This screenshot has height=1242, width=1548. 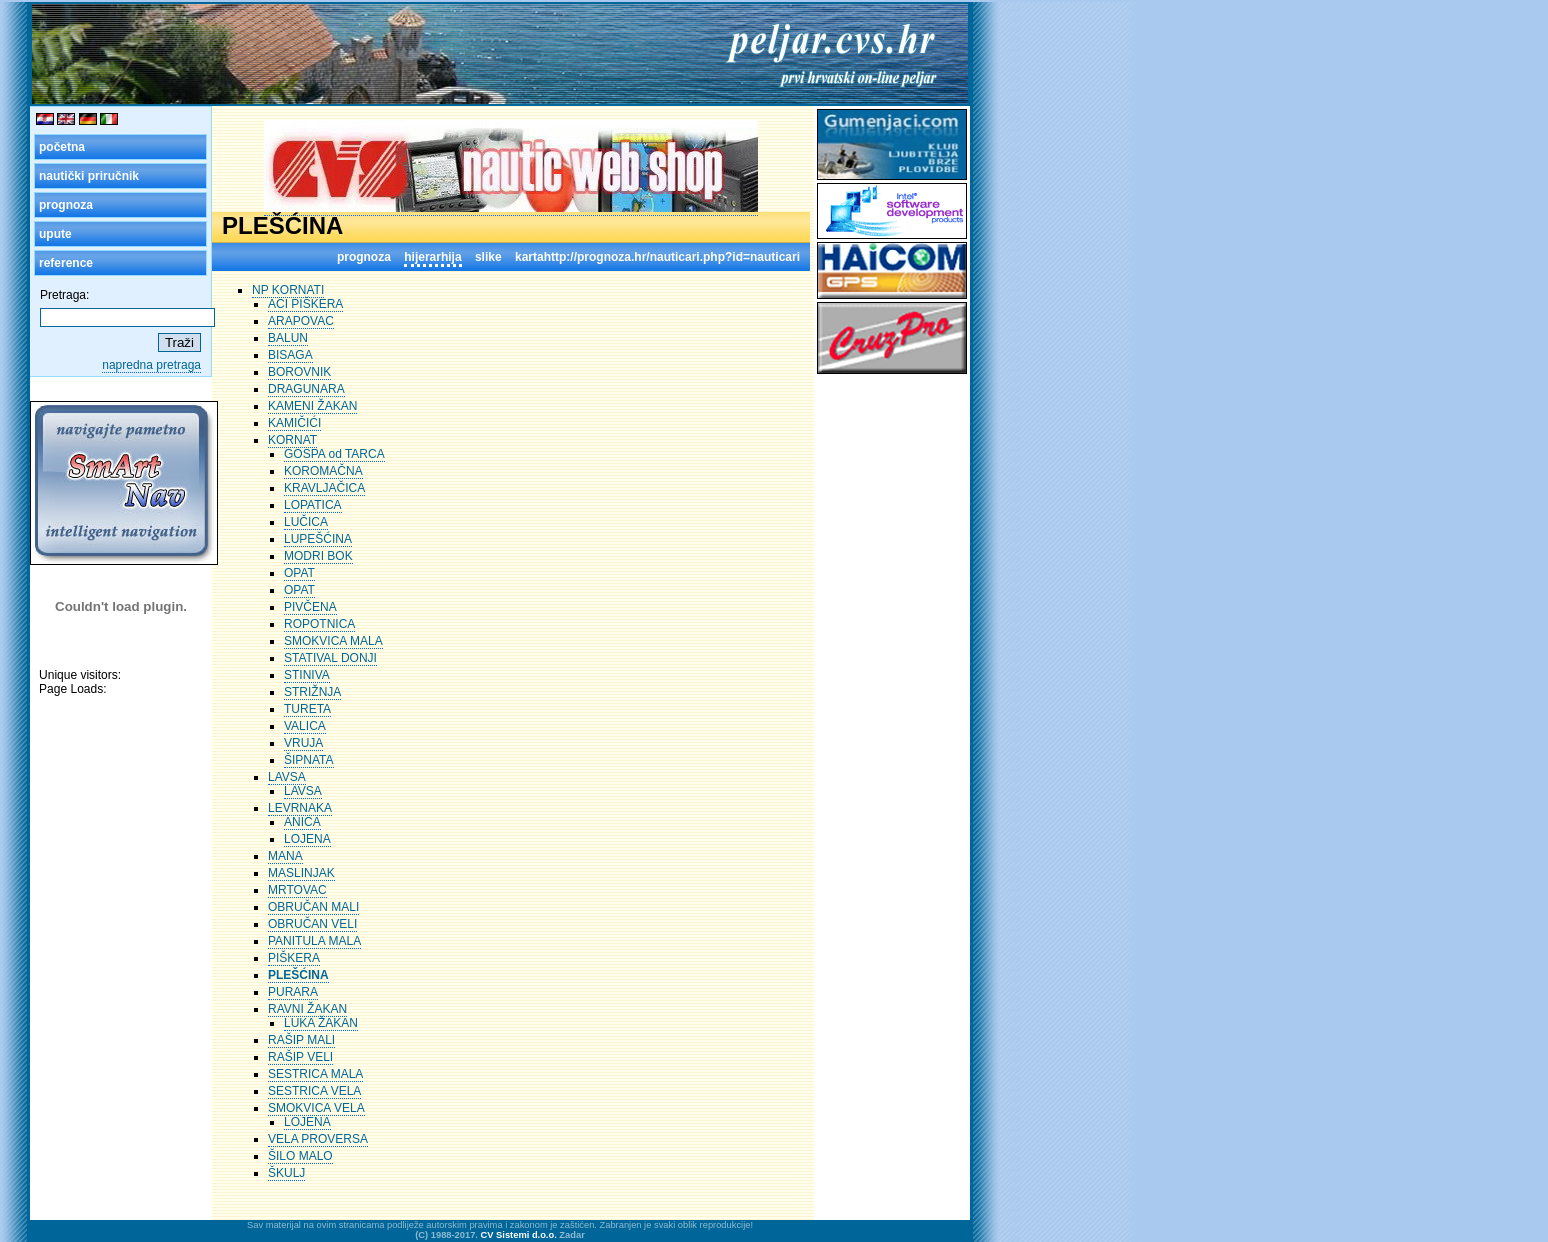 I want to click on SESTRICA VELA, so click(x=314, y=1091).